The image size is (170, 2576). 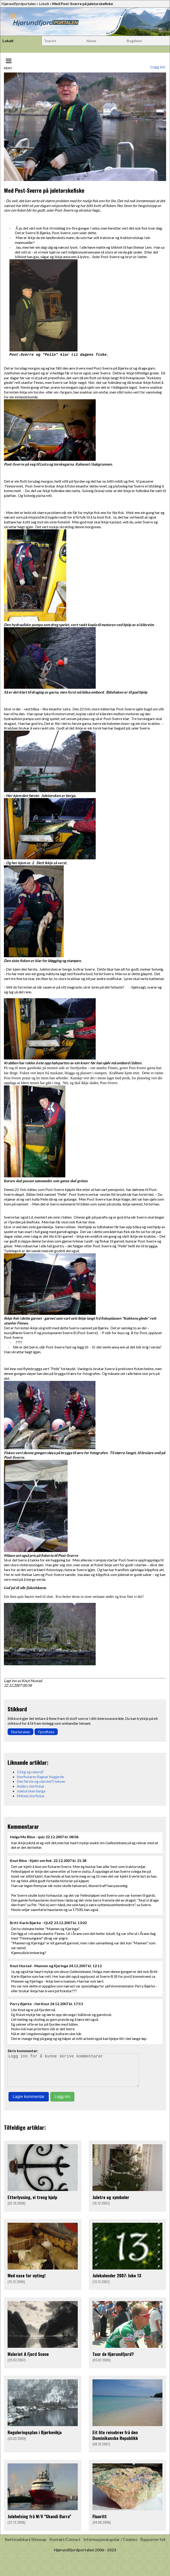 I want to click on Den første og største(?) laksen, so click(x=41, y=1781).